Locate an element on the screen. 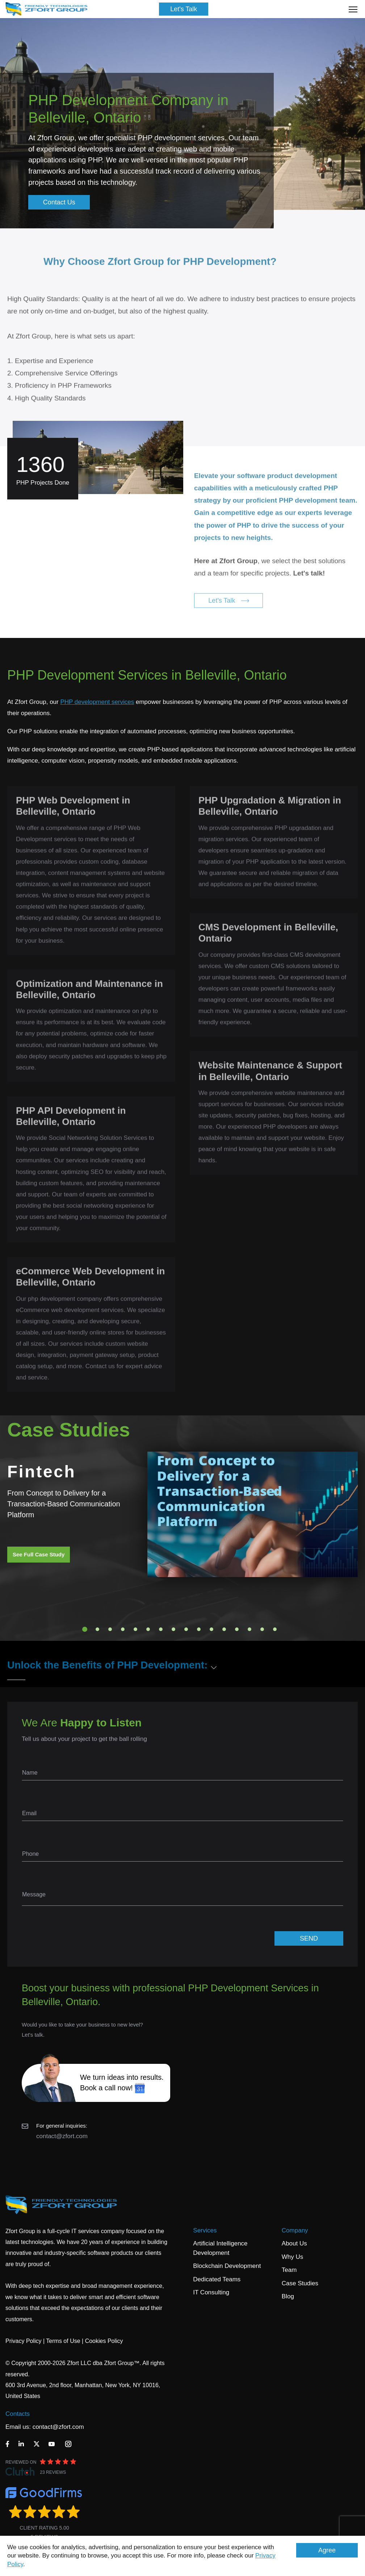  PHP development services is located at coordinates (97, 701).